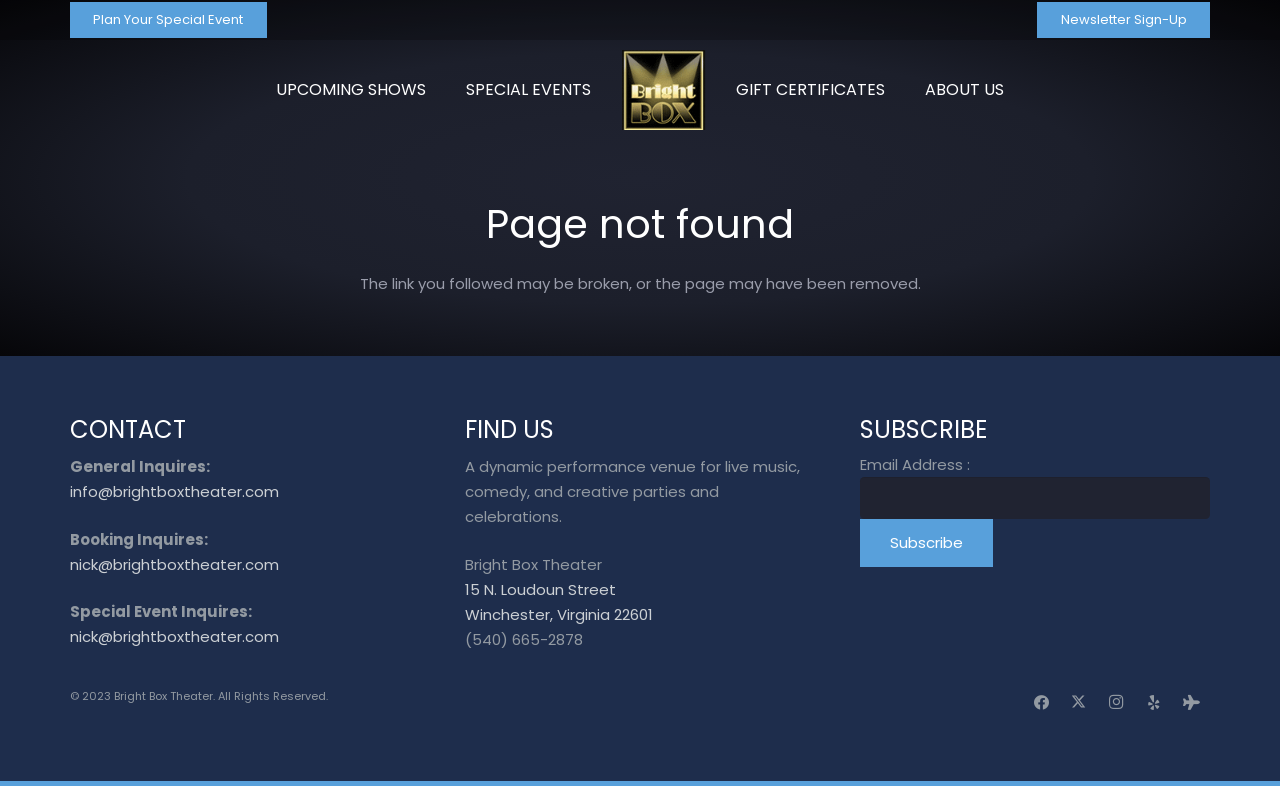 This screenshot has height=786, width=1280. I want to click on [Facebook], so click(1042, 703).